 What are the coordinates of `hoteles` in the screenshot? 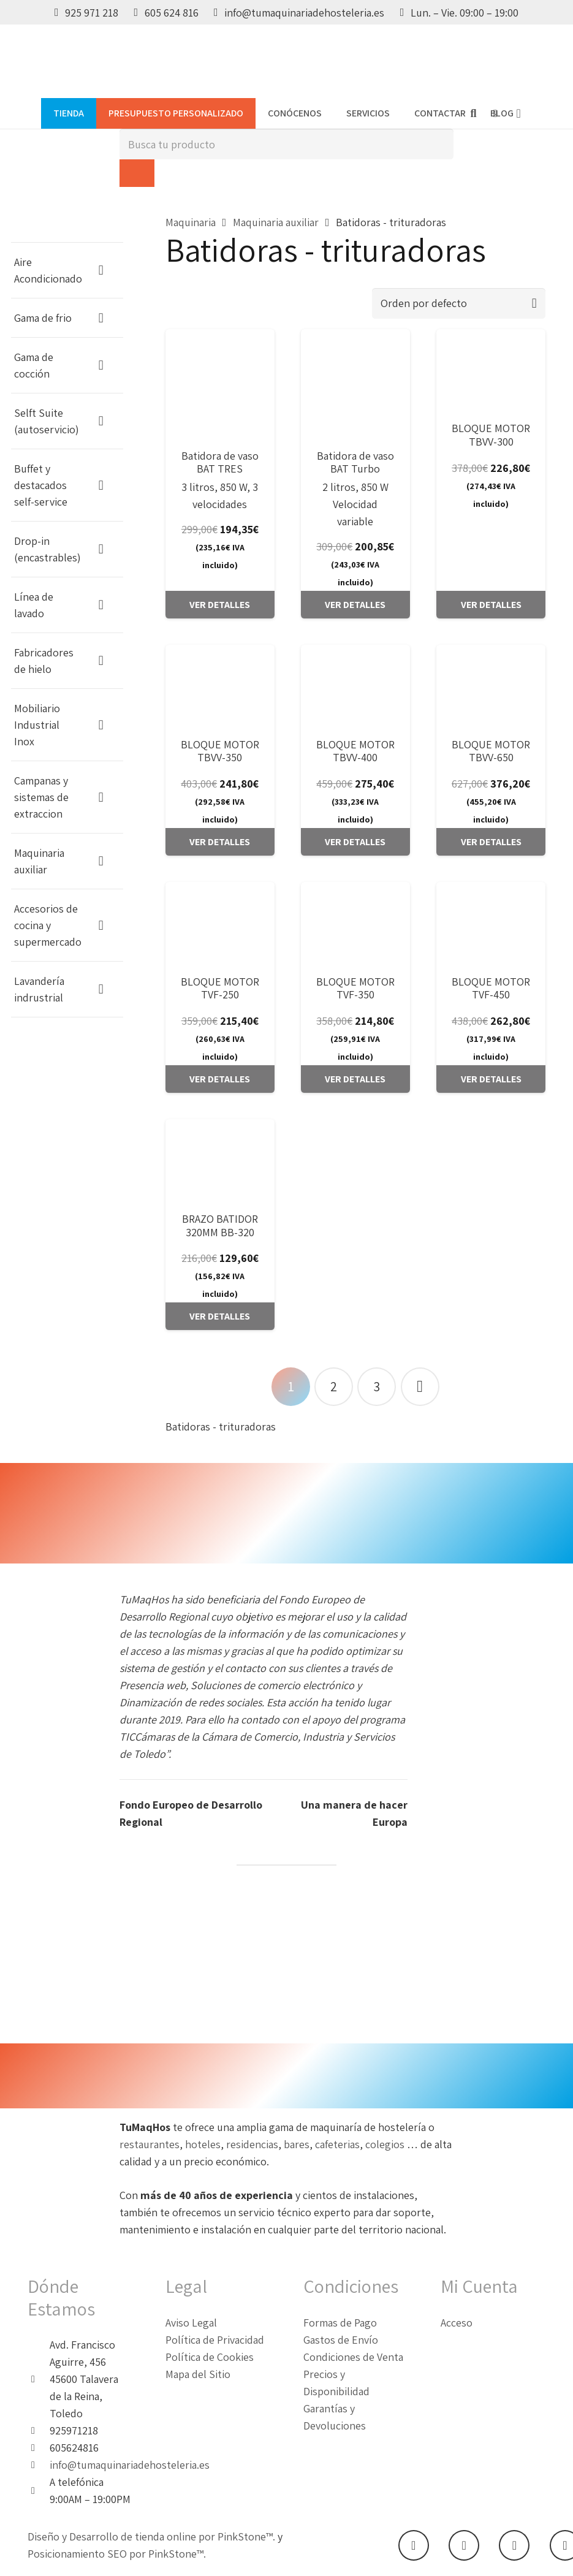 It's located at (203, 2144).